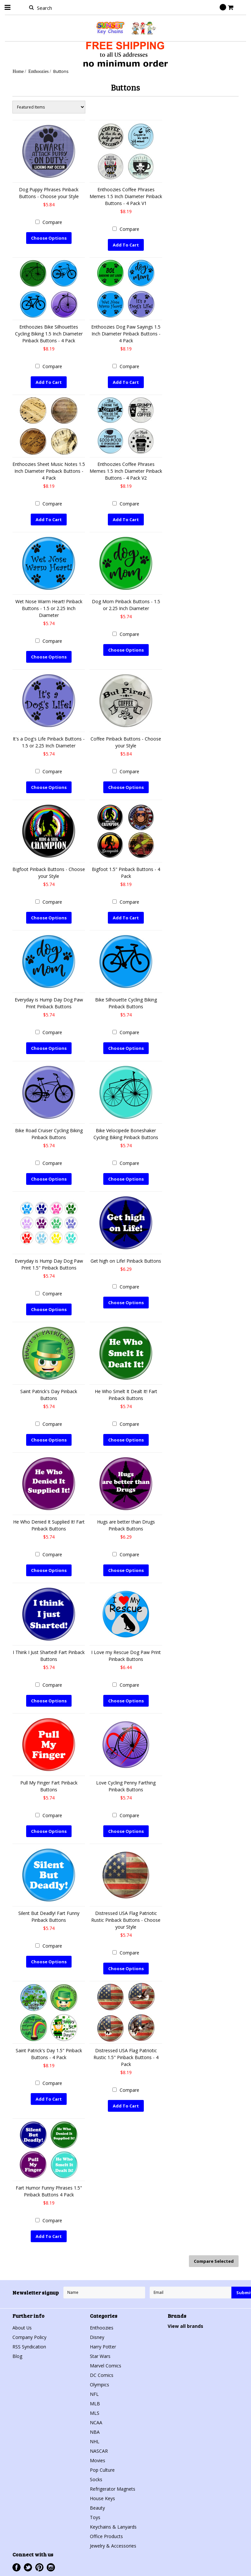  I want to click on Company Policy, so click(29, 2337).